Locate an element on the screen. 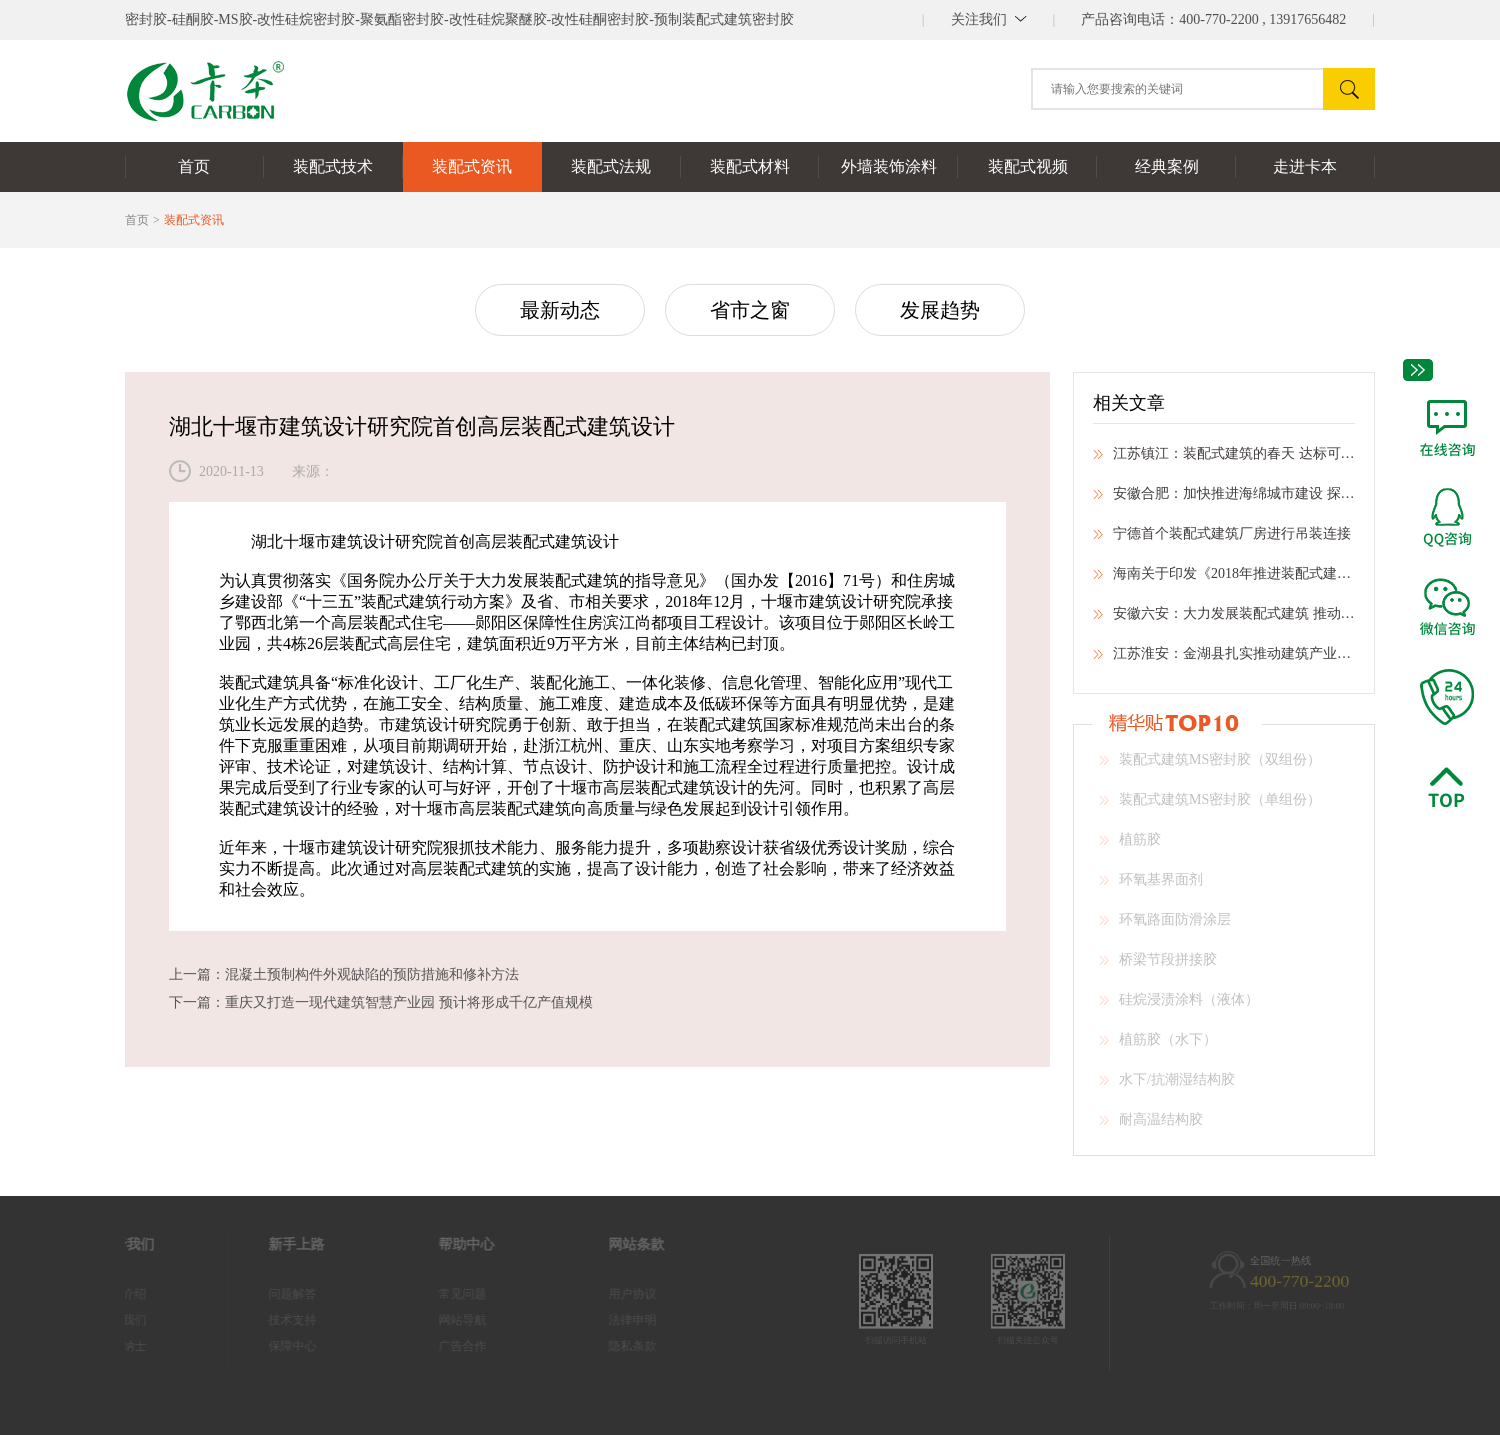 Image resolution: width=1500 pixels, height=1435 pixels. 首页 is located at coordinates (137, 220).